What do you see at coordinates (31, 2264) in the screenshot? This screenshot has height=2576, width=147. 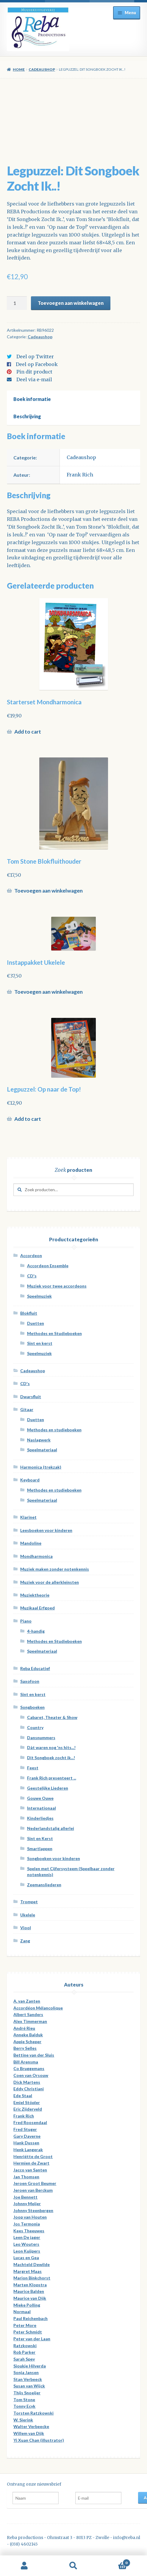 I see `Machteld Dewilde` at bounding box center [31, 2264].